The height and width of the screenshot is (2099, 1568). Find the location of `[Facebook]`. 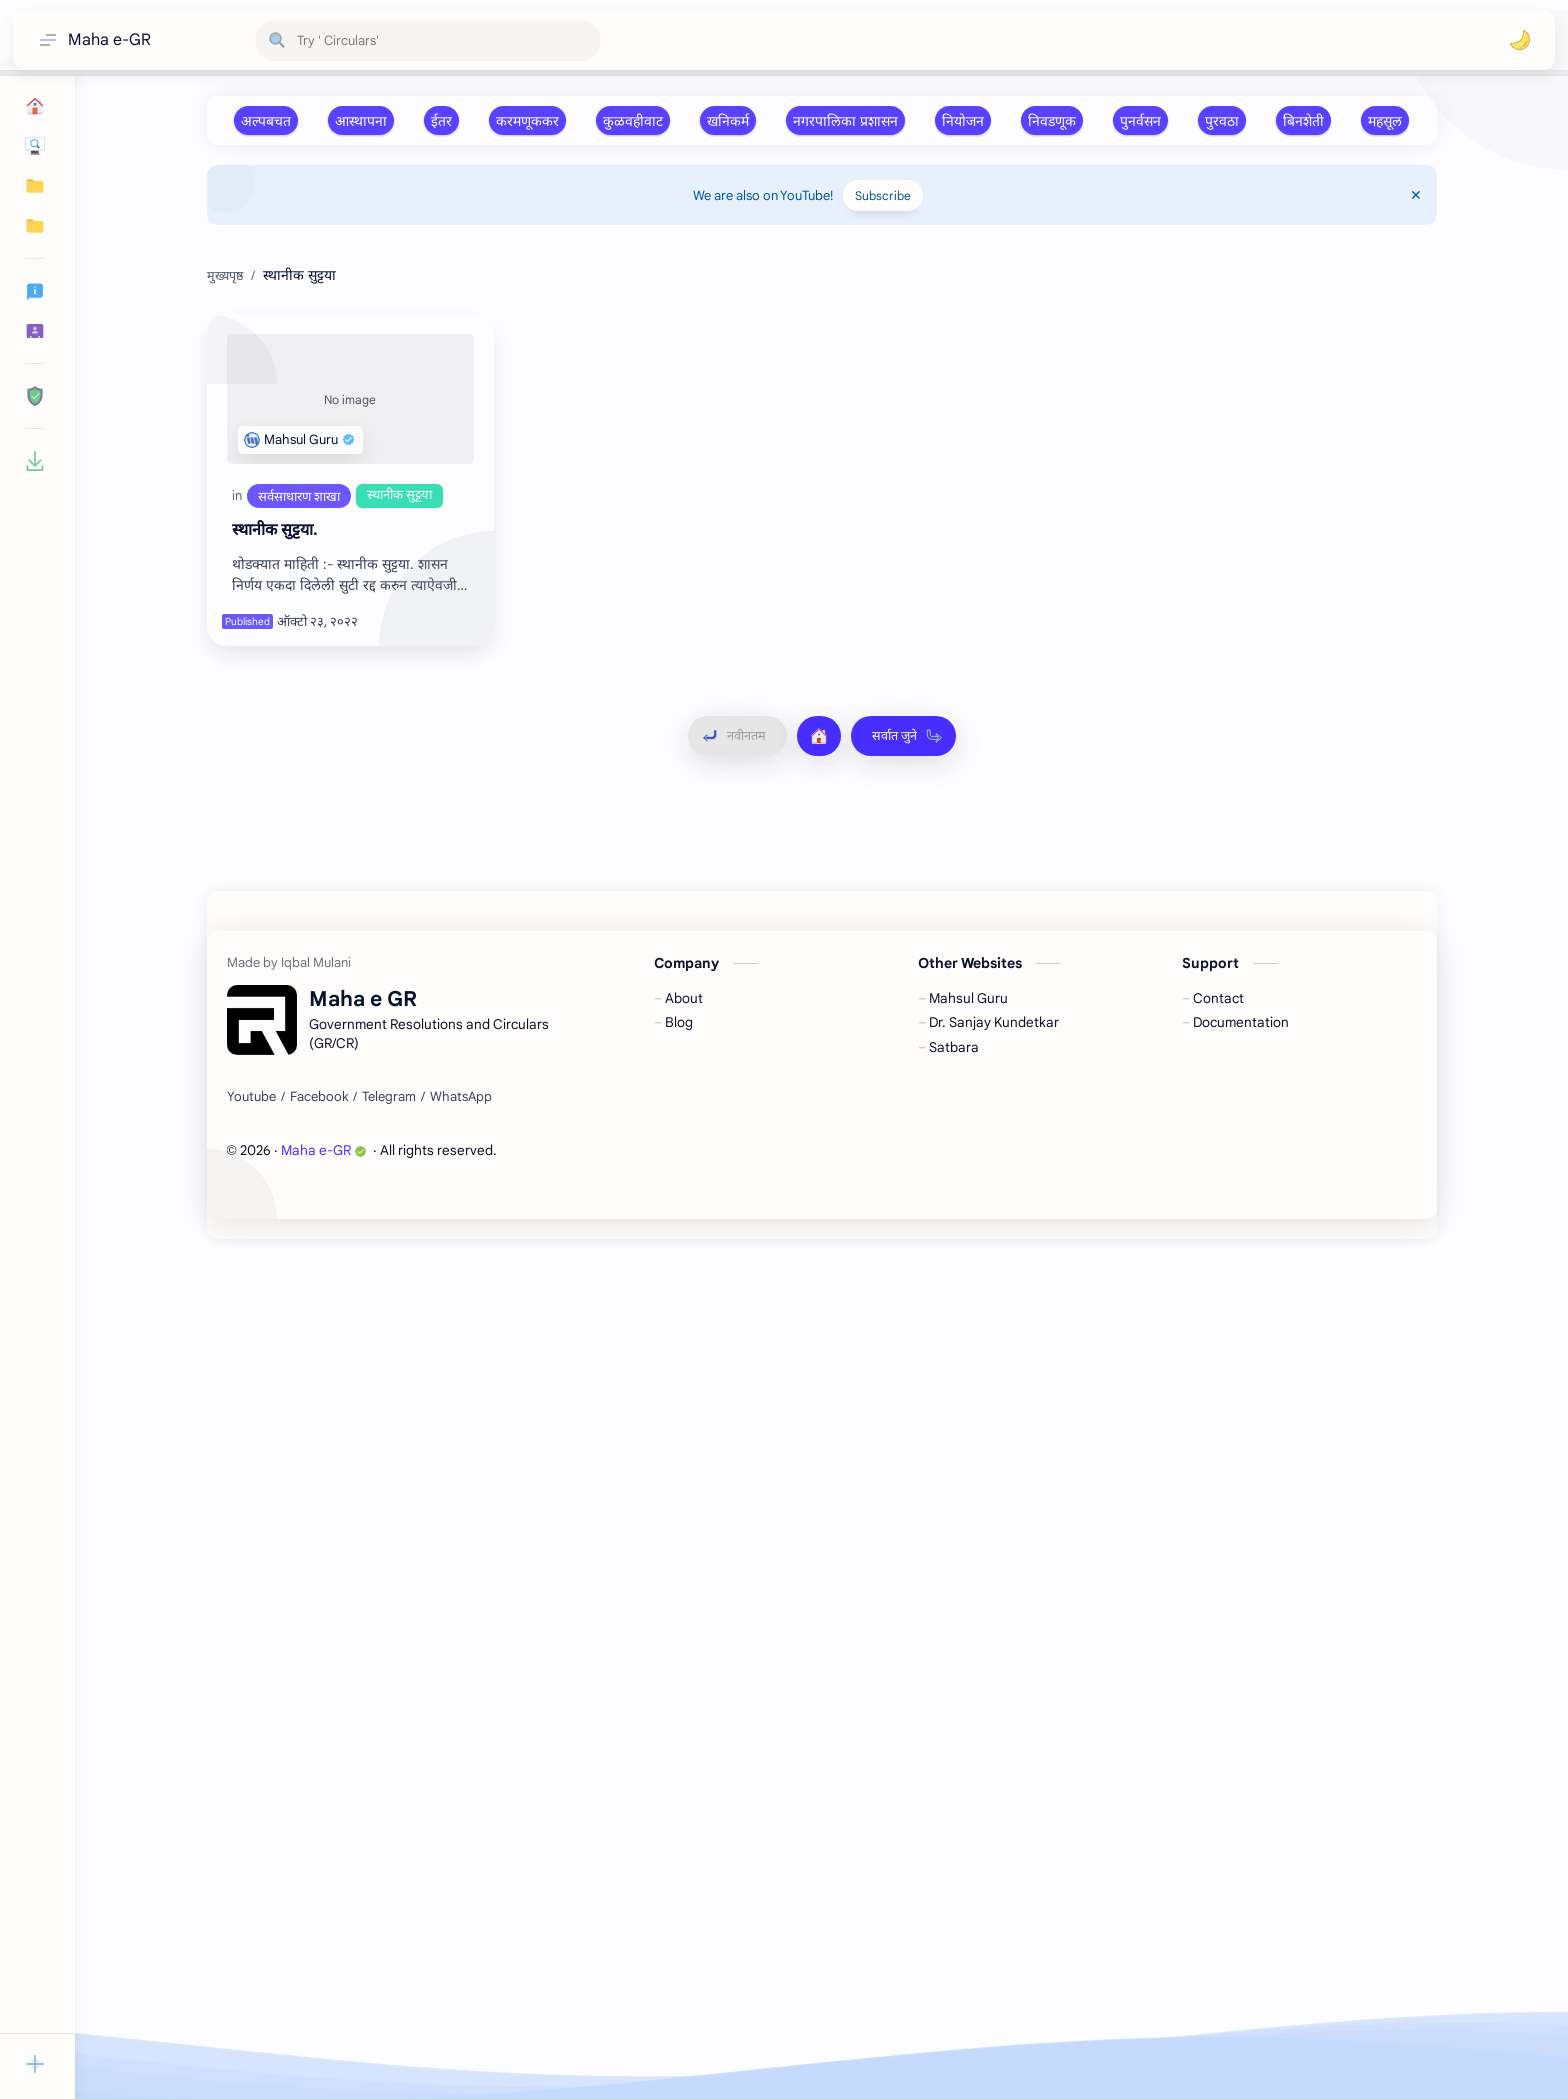

[Facebook] is located at coordinates (319, 1957).